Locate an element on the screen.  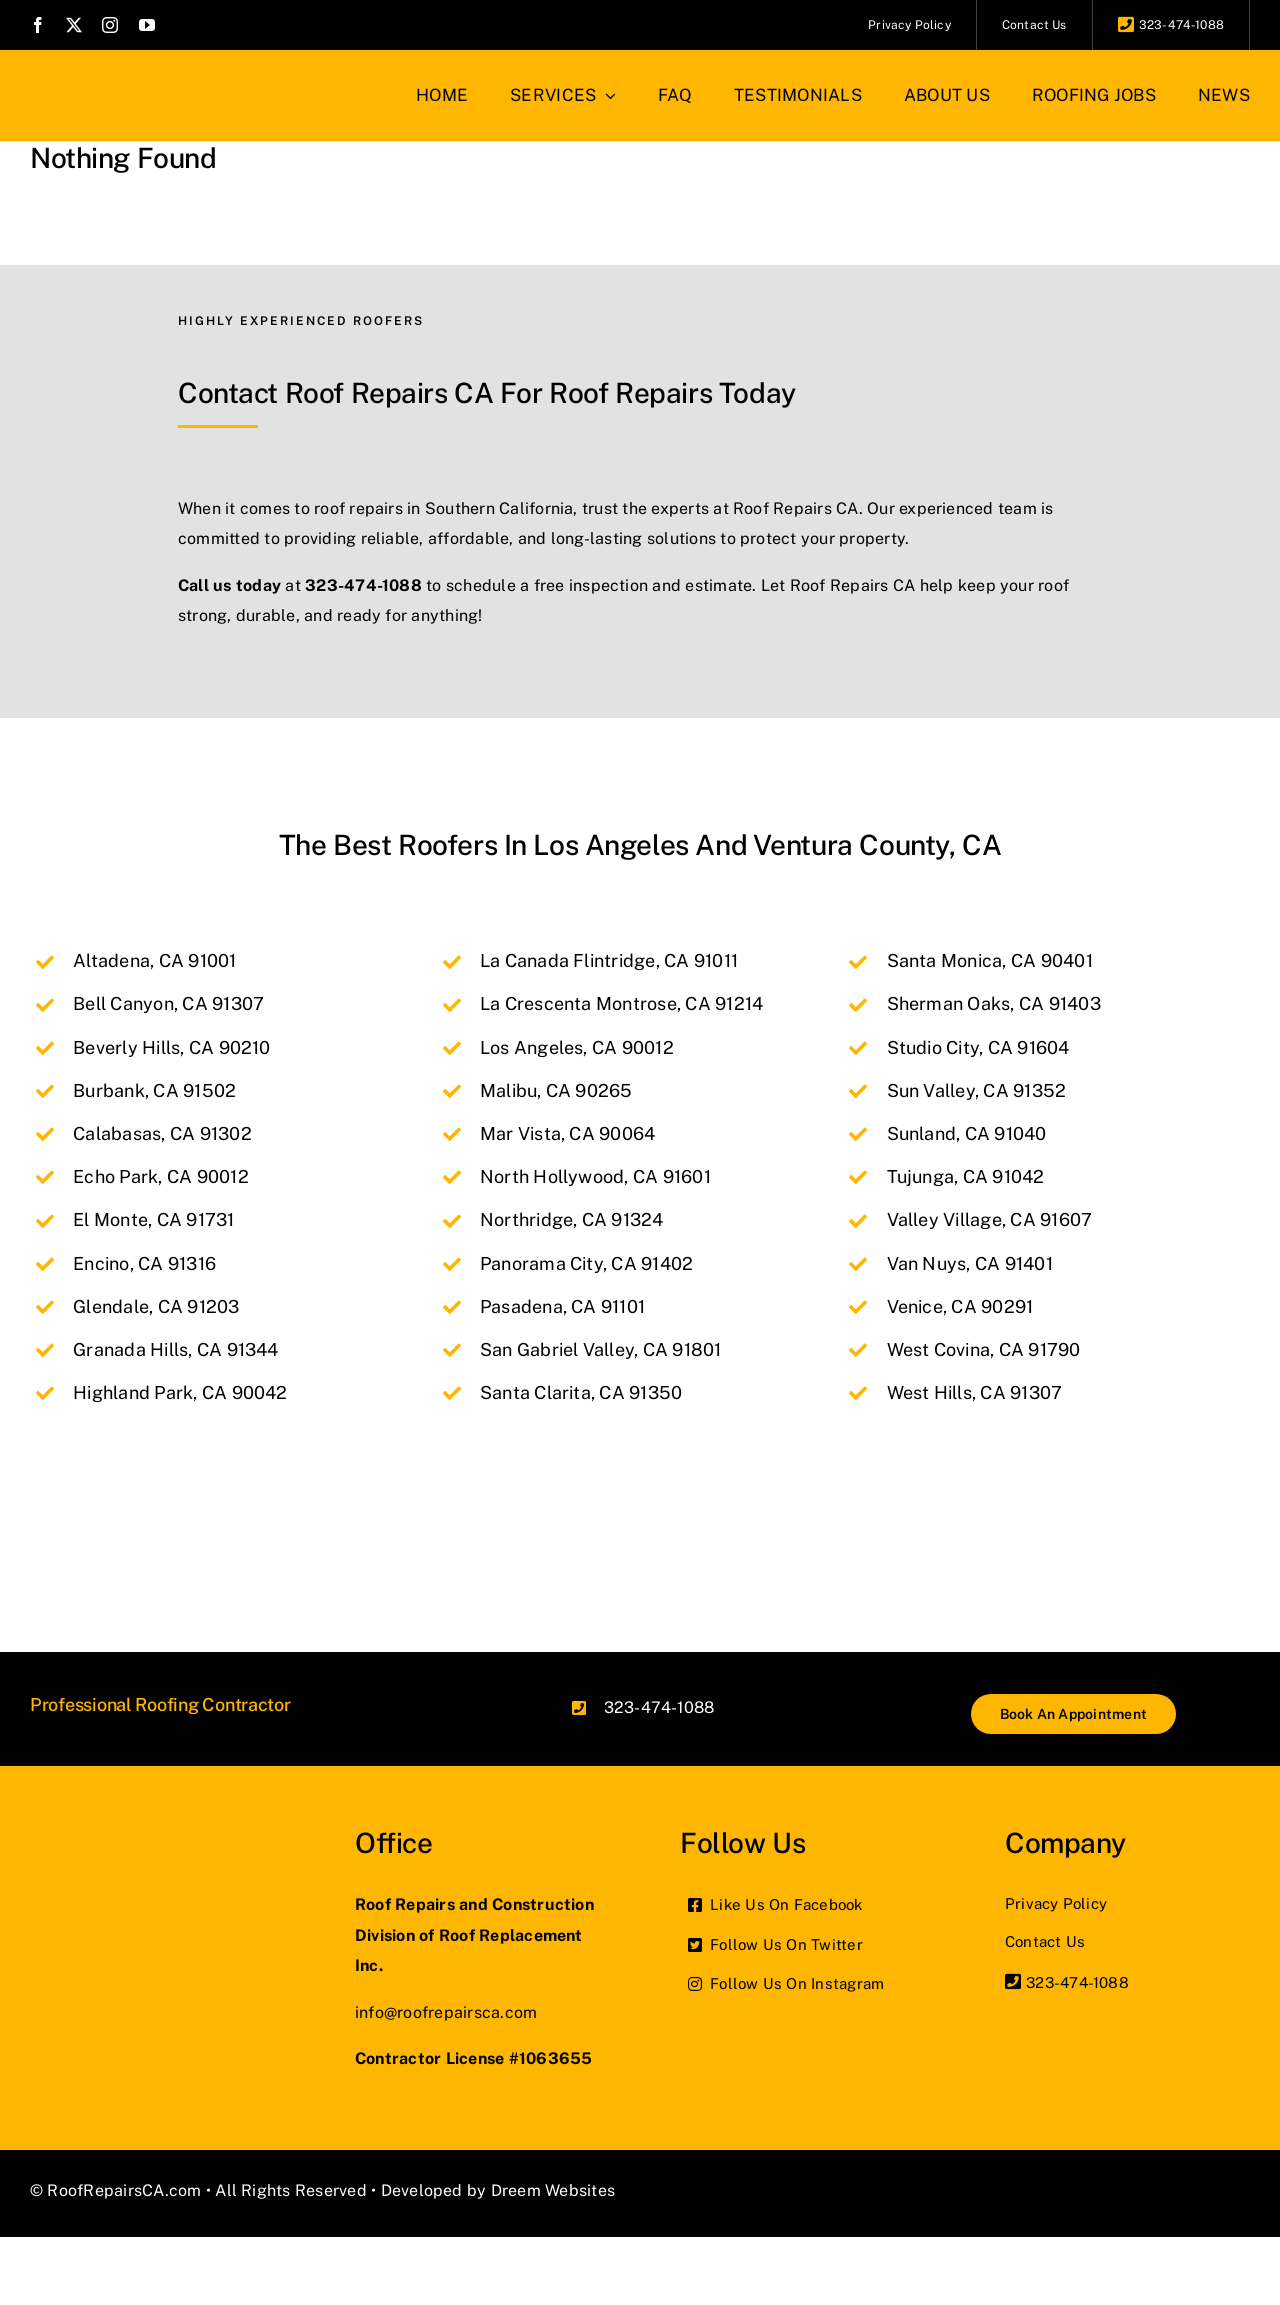
Tujunga, CA 91042 is located at coordinates (966, 1176).